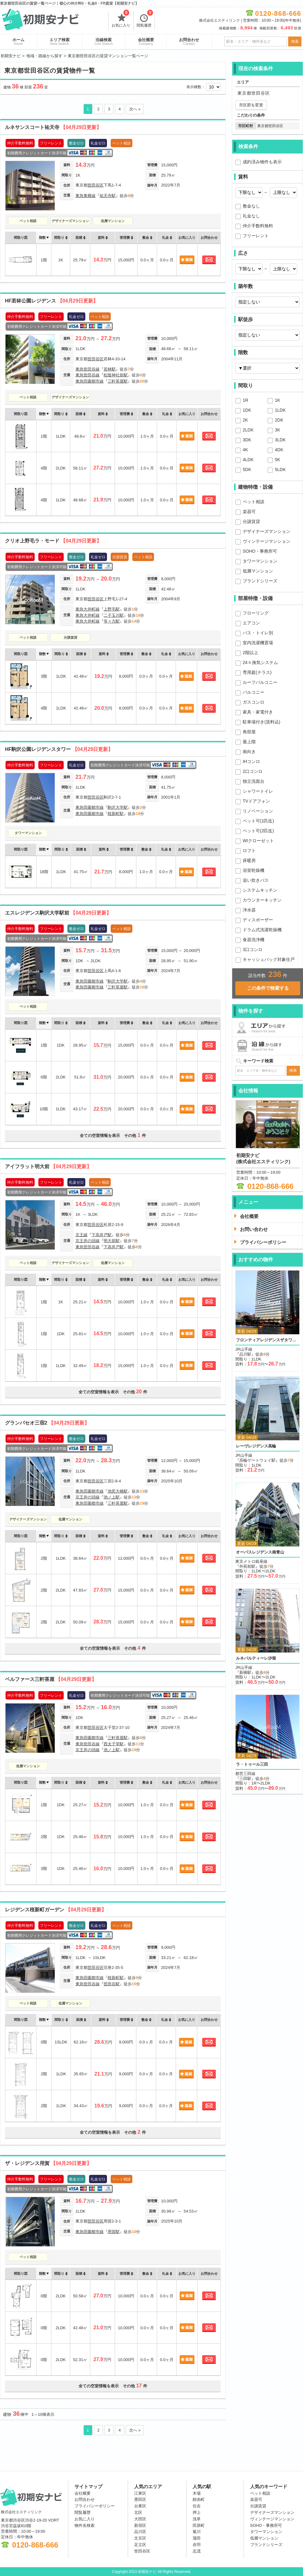  I want to click on 押上, so click(197, 2512).